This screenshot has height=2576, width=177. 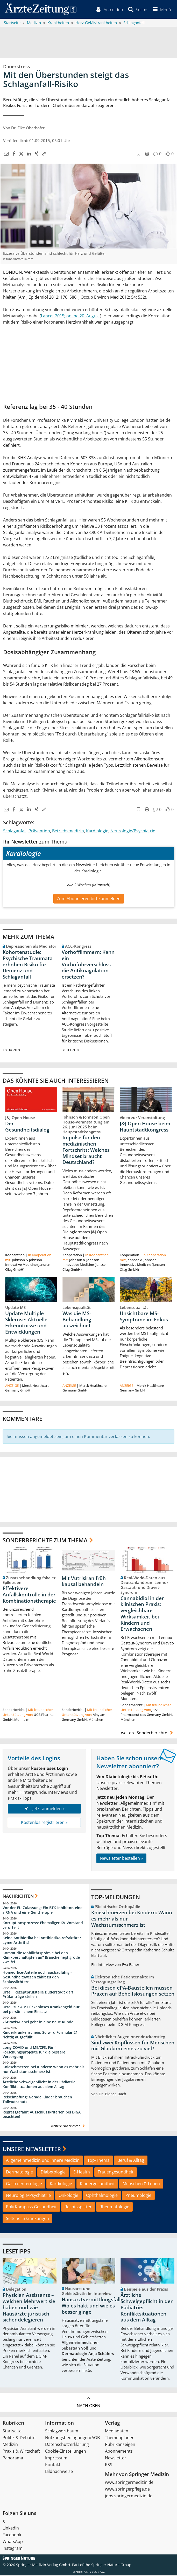 I want to click on Mit Vutrisiran früh kausal behandeln, so click(x=84, y=1582).